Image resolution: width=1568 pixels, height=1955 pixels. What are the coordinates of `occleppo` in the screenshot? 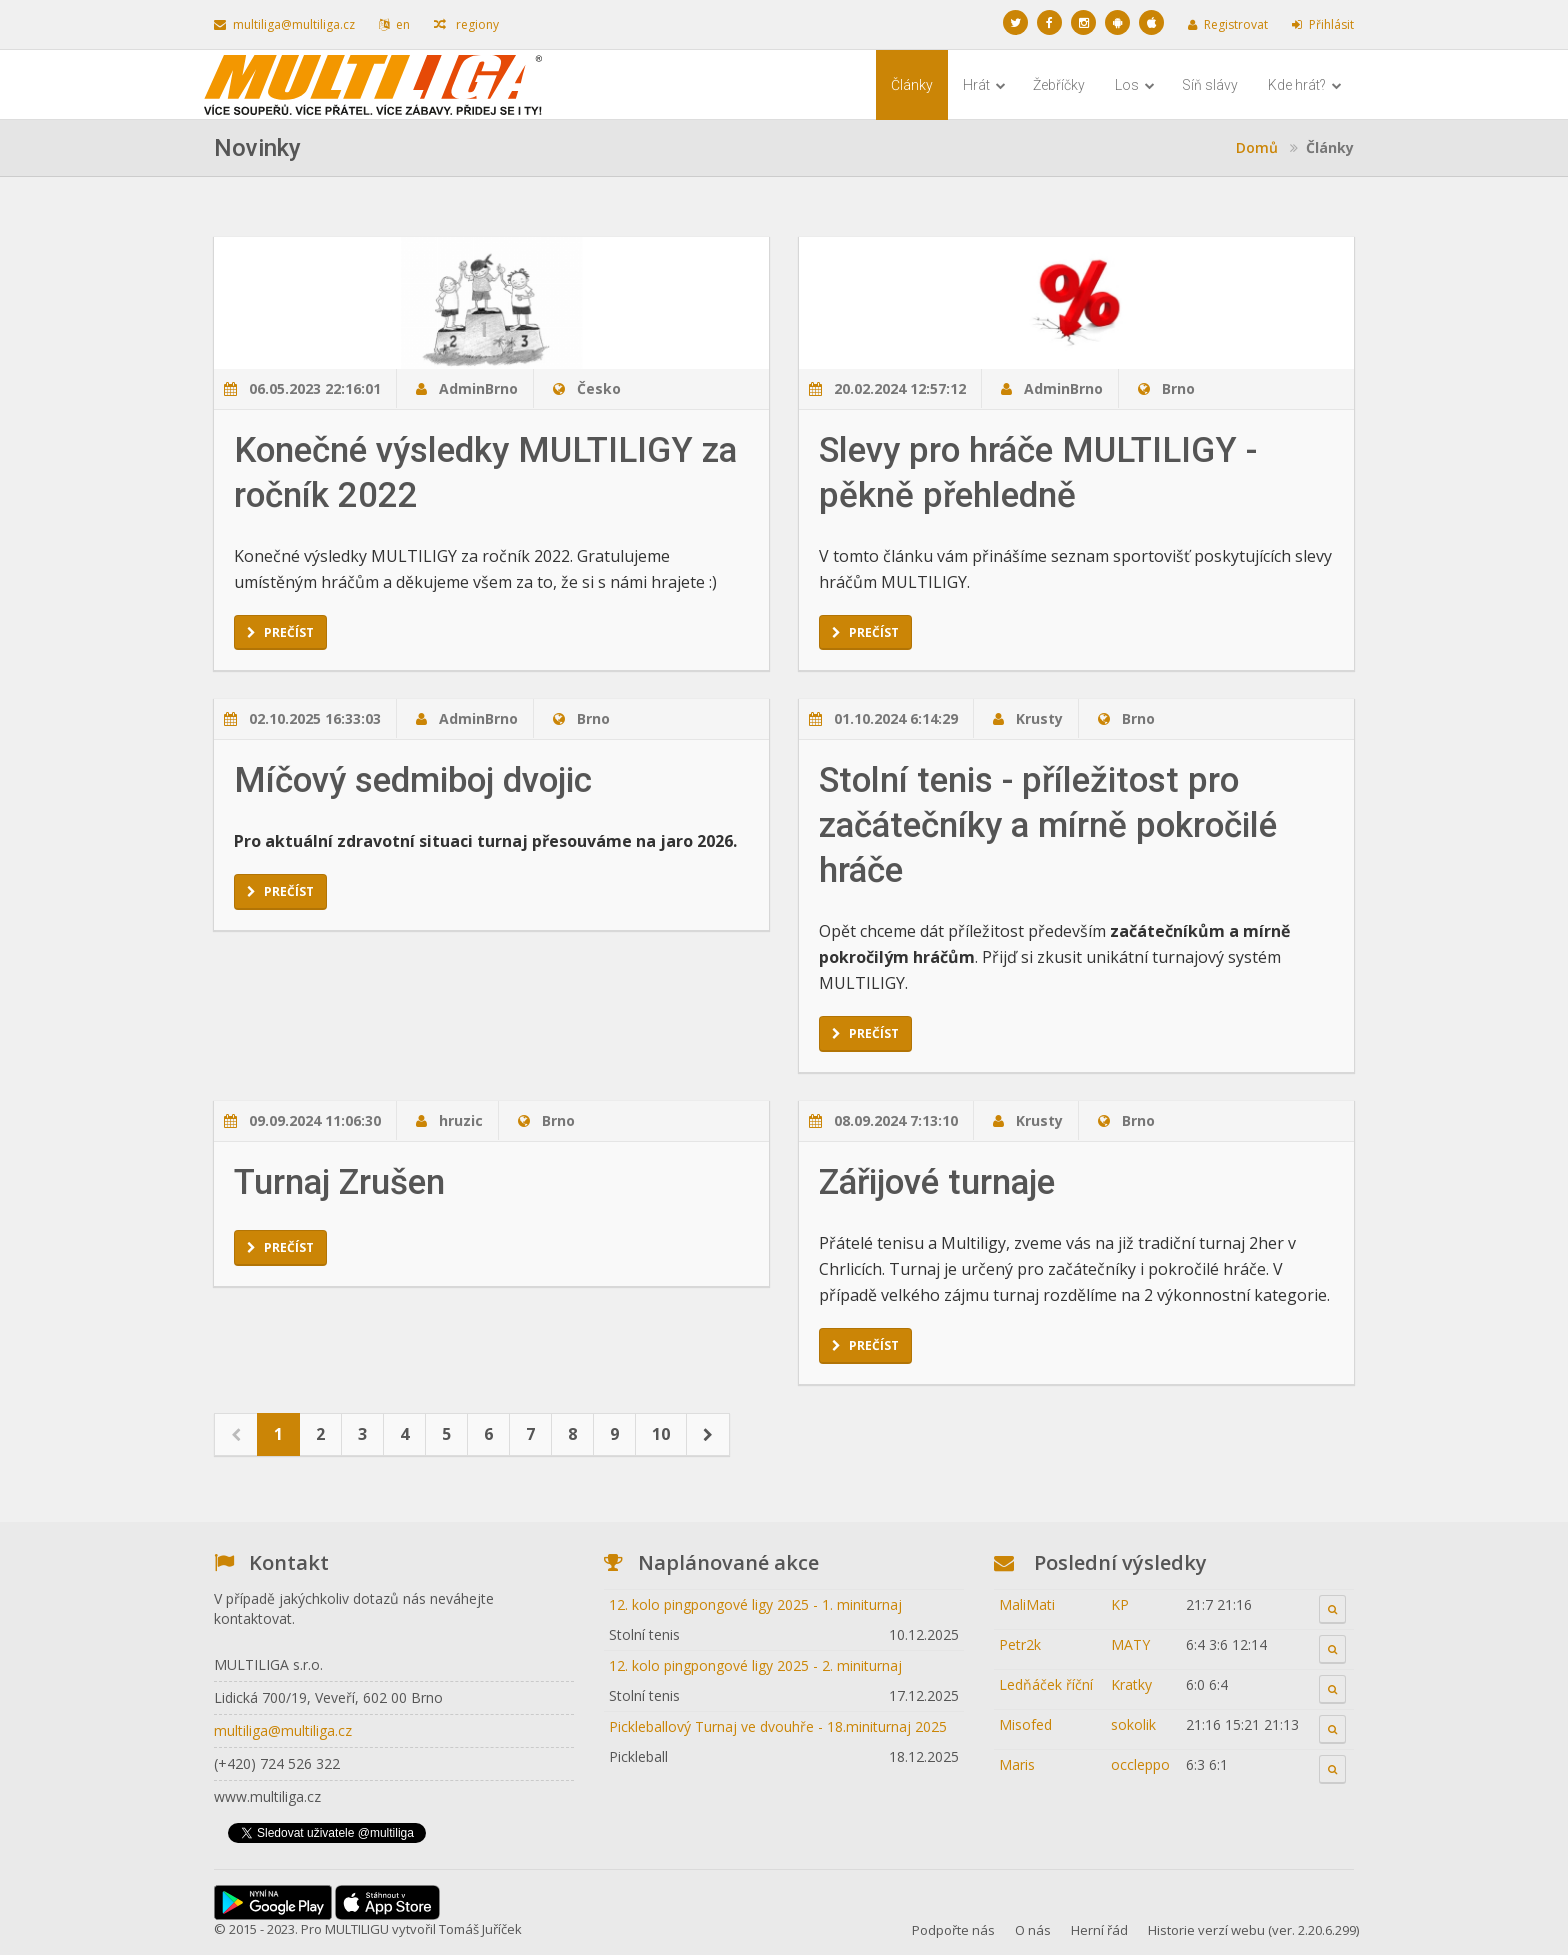 It's located at (1140, 1764).